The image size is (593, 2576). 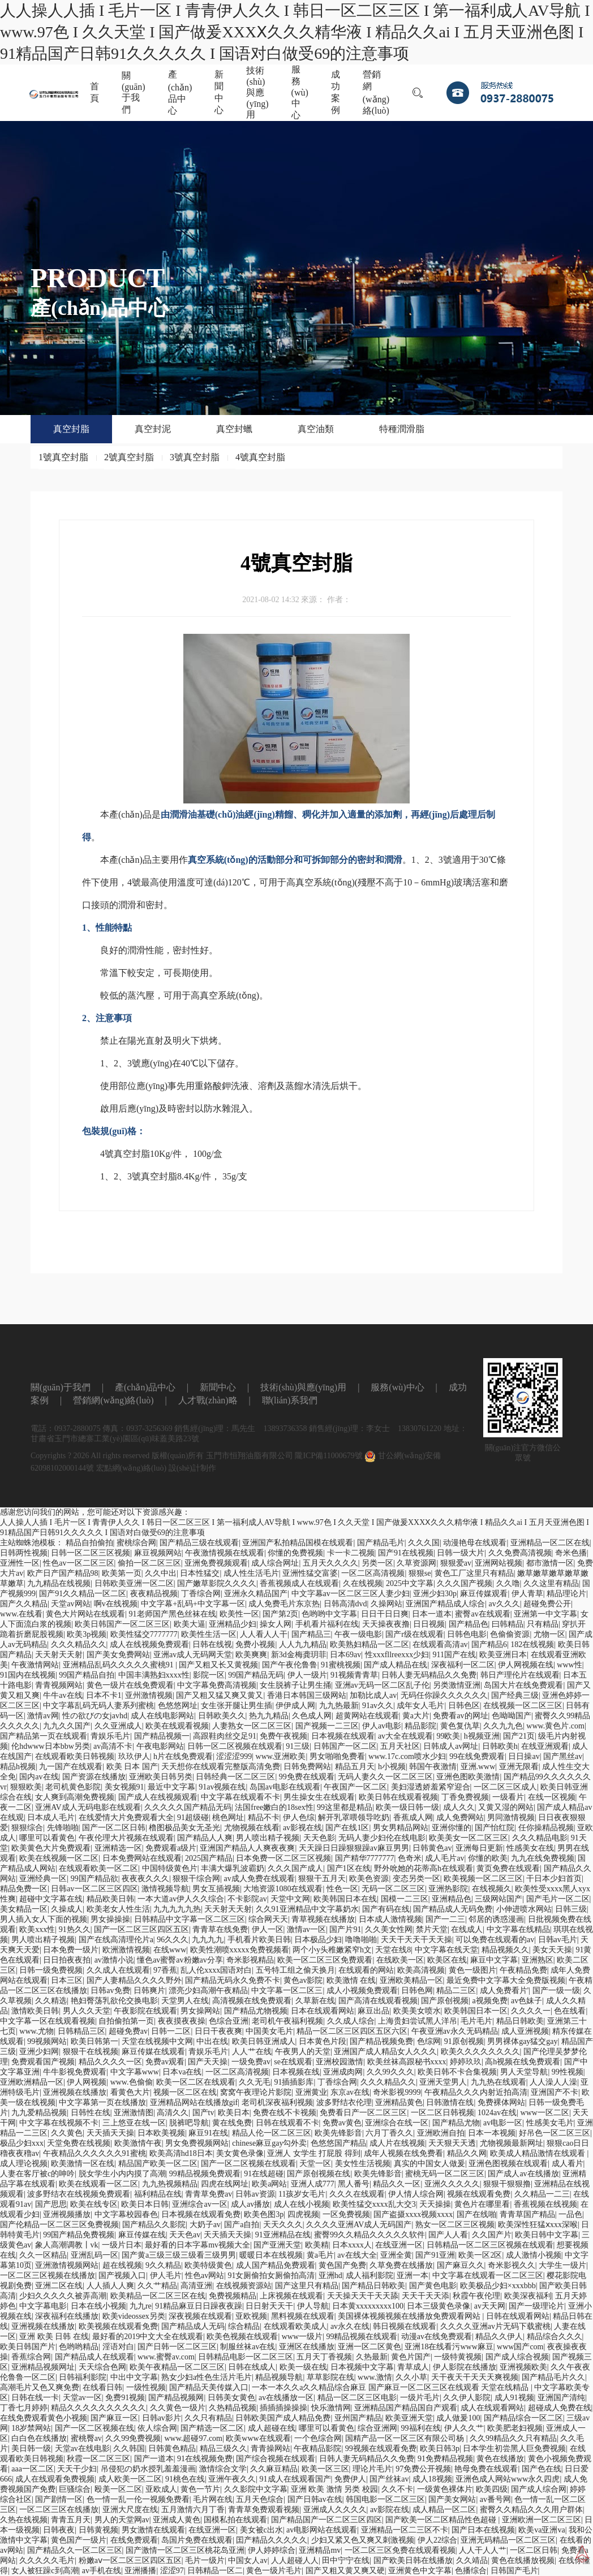 I want to click on 免费91视频, so click(x=125, y=2397).